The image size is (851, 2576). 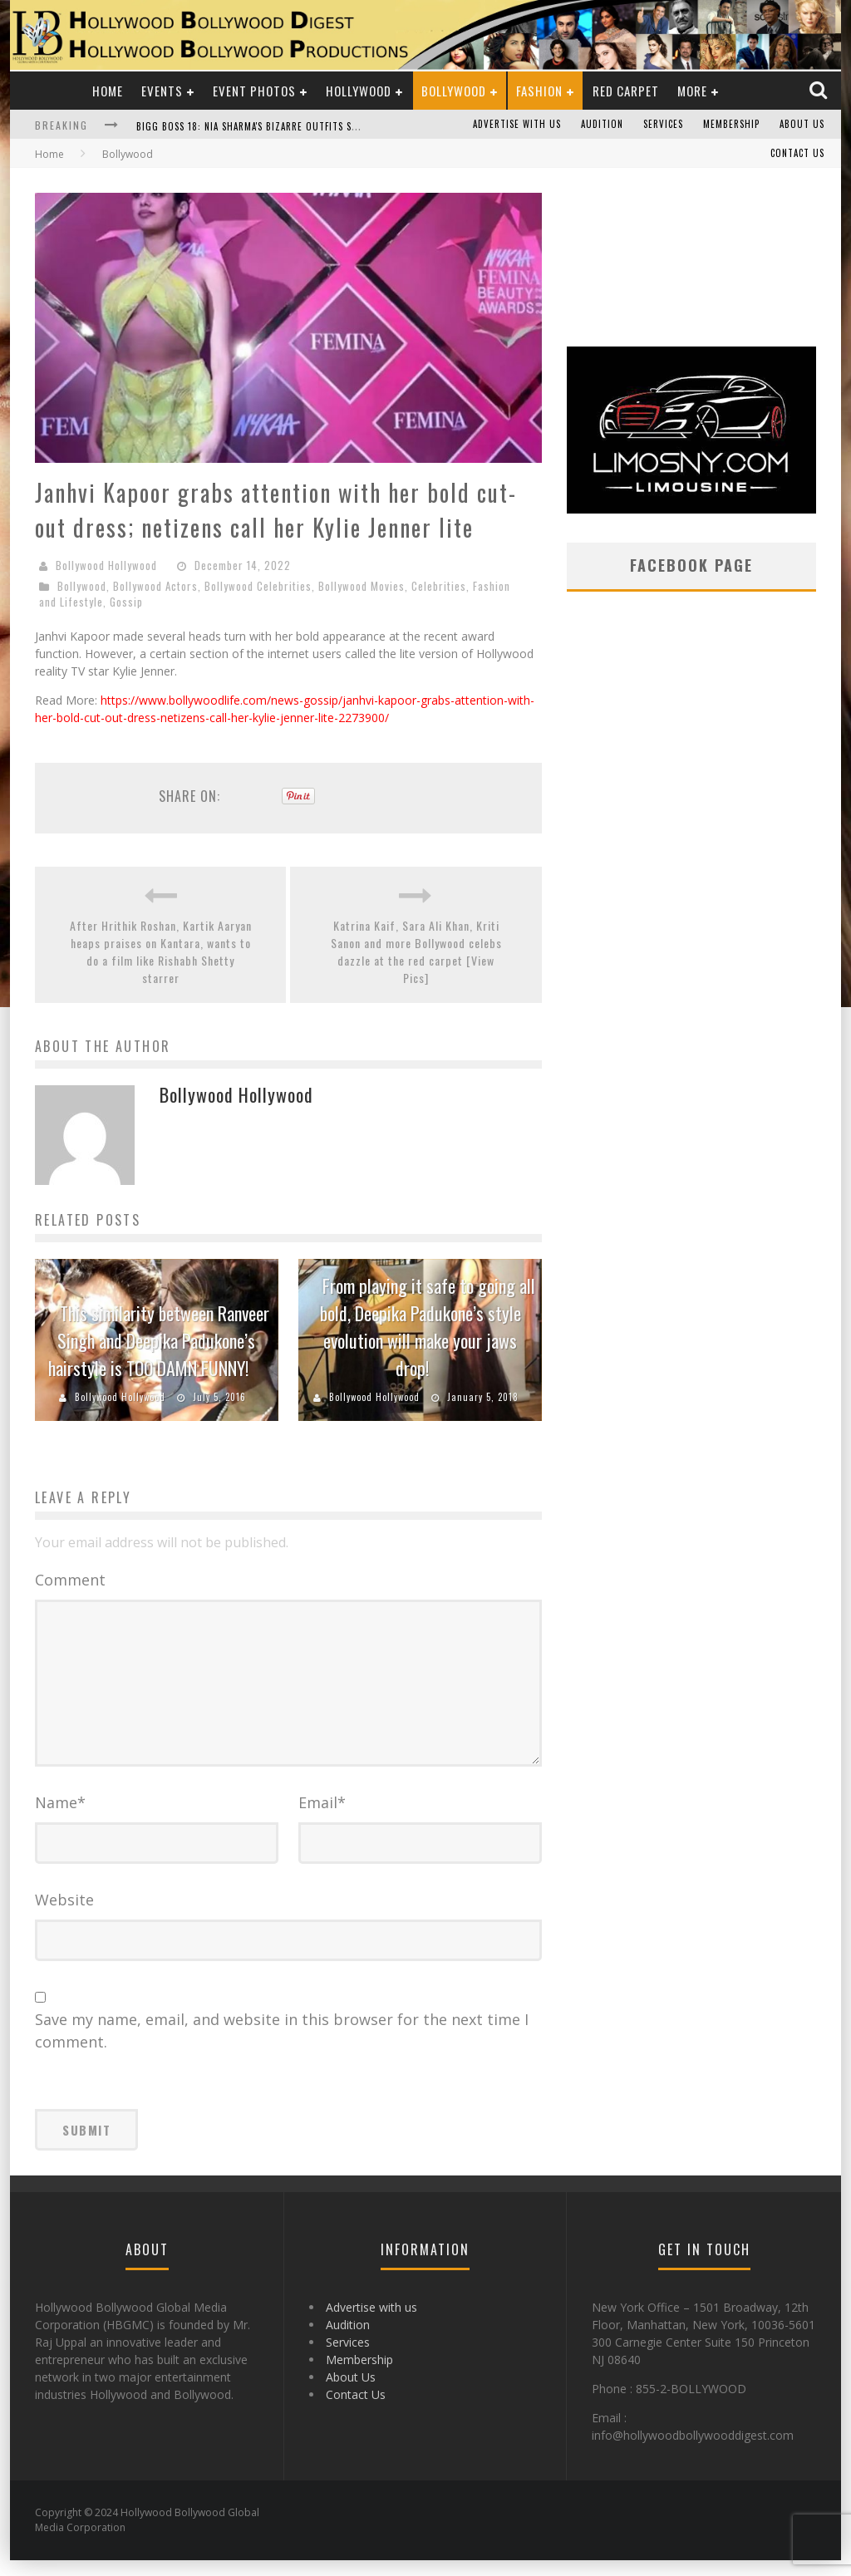 I want to click on Katrina Kaif, Sara Ali Khan, Kriti Sanon and more Bollywood celebs dazzle at the red carpet [View Pics], so click(x=416, y=951).